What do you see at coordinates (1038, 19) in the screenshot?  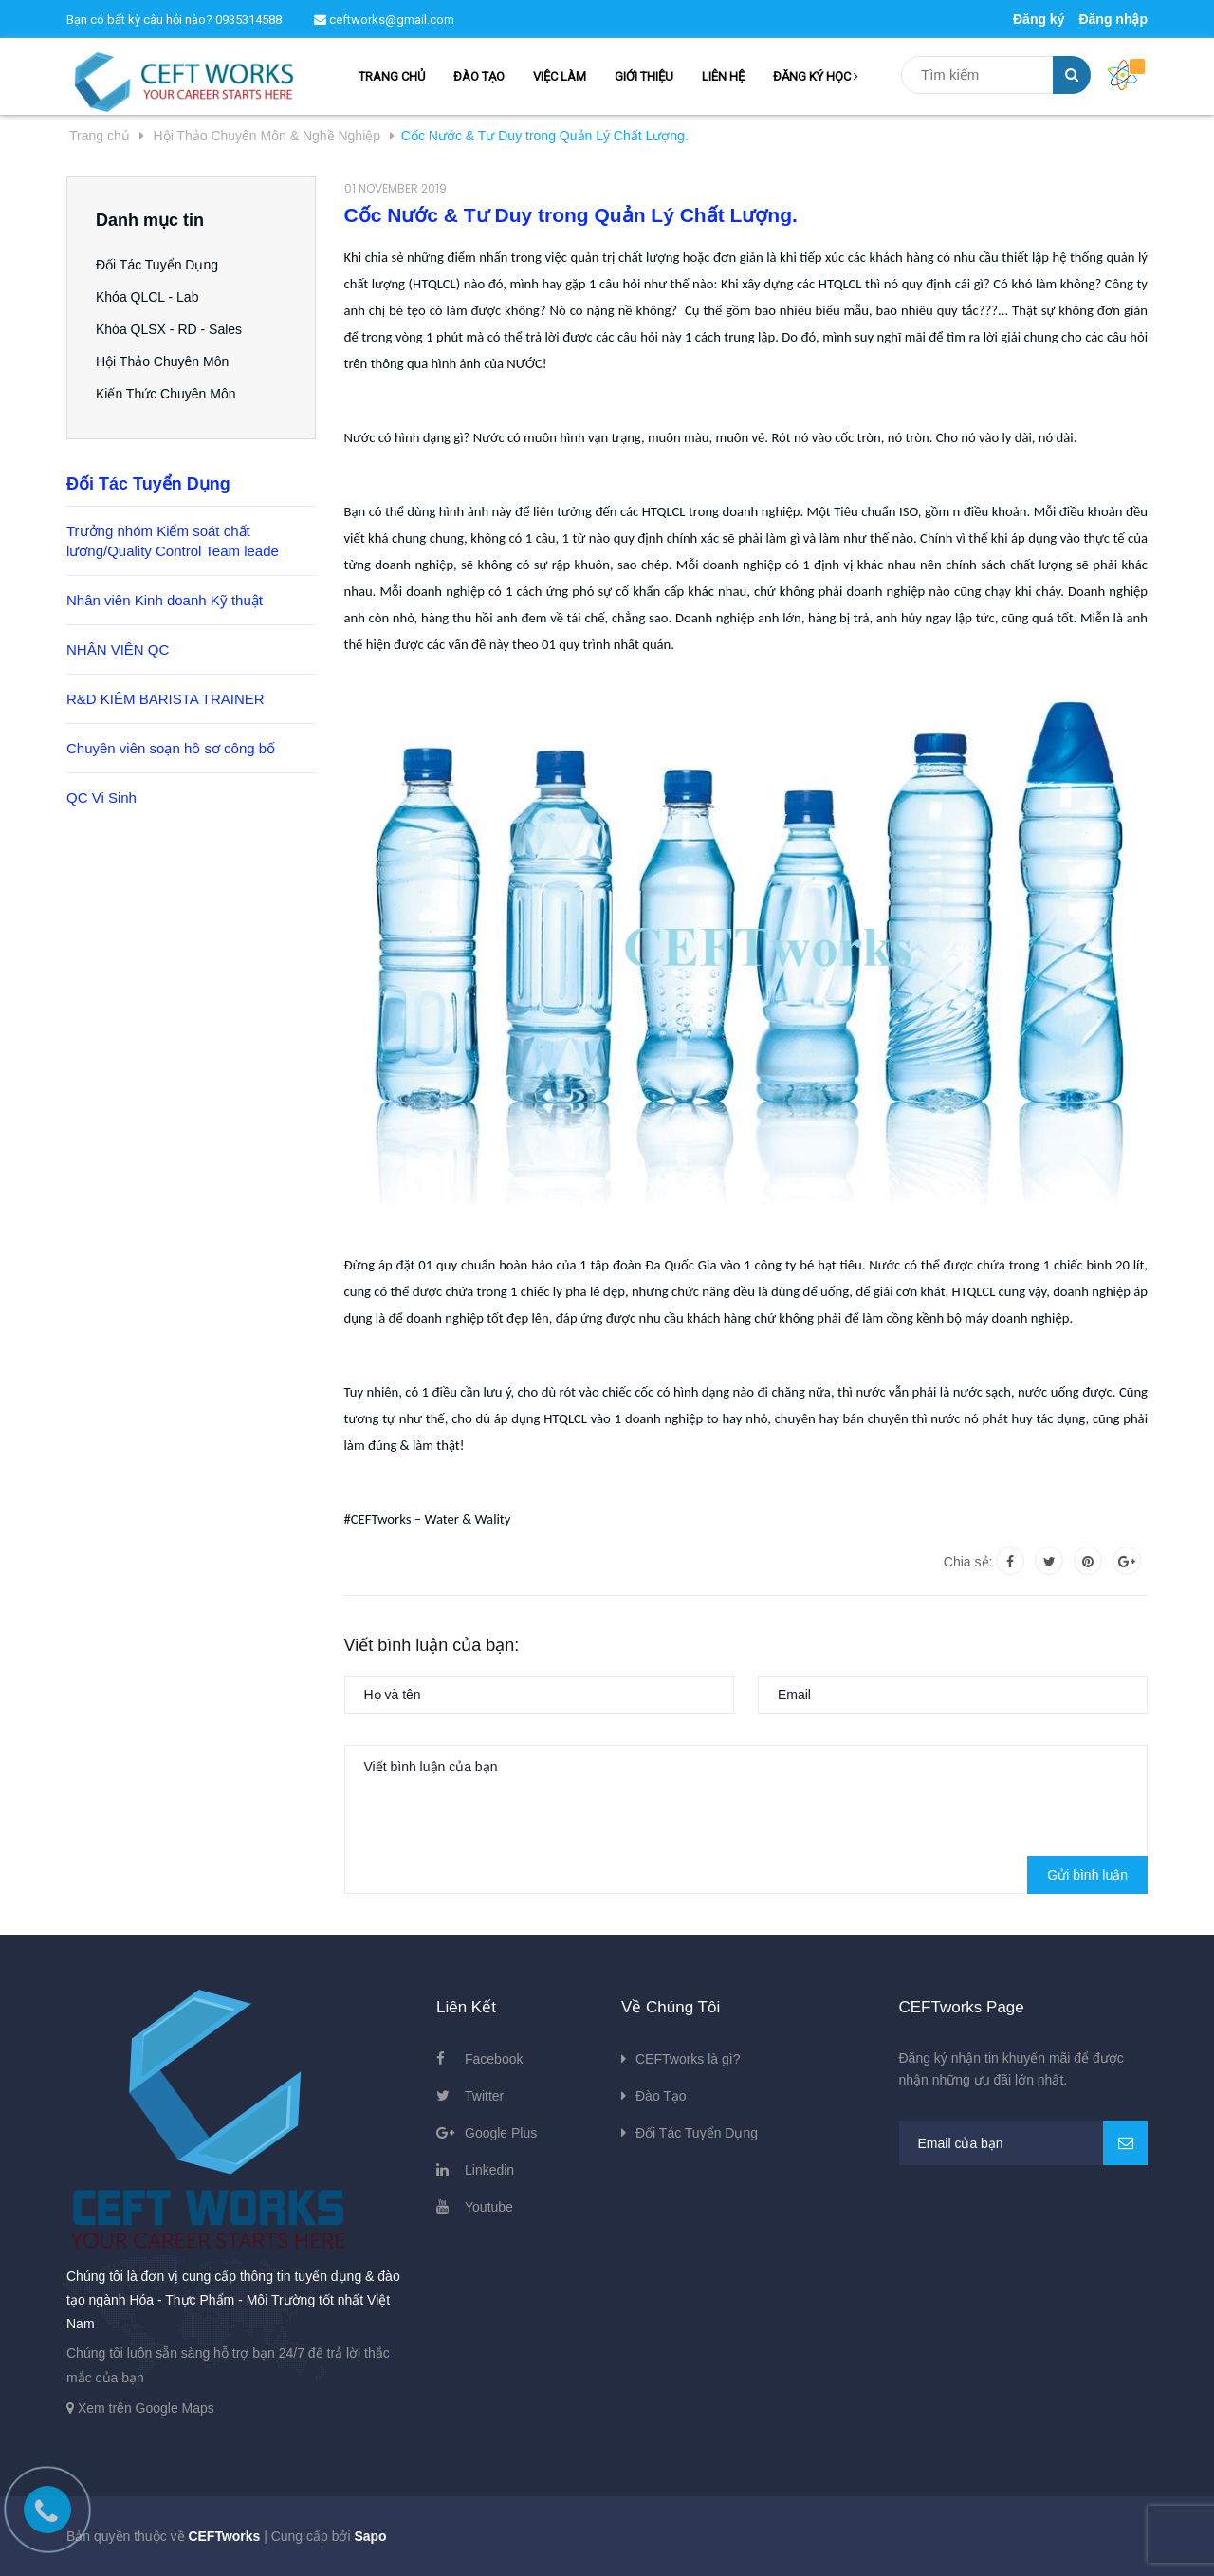 I see `Đăng ký` at bounding box center [1038, 19].